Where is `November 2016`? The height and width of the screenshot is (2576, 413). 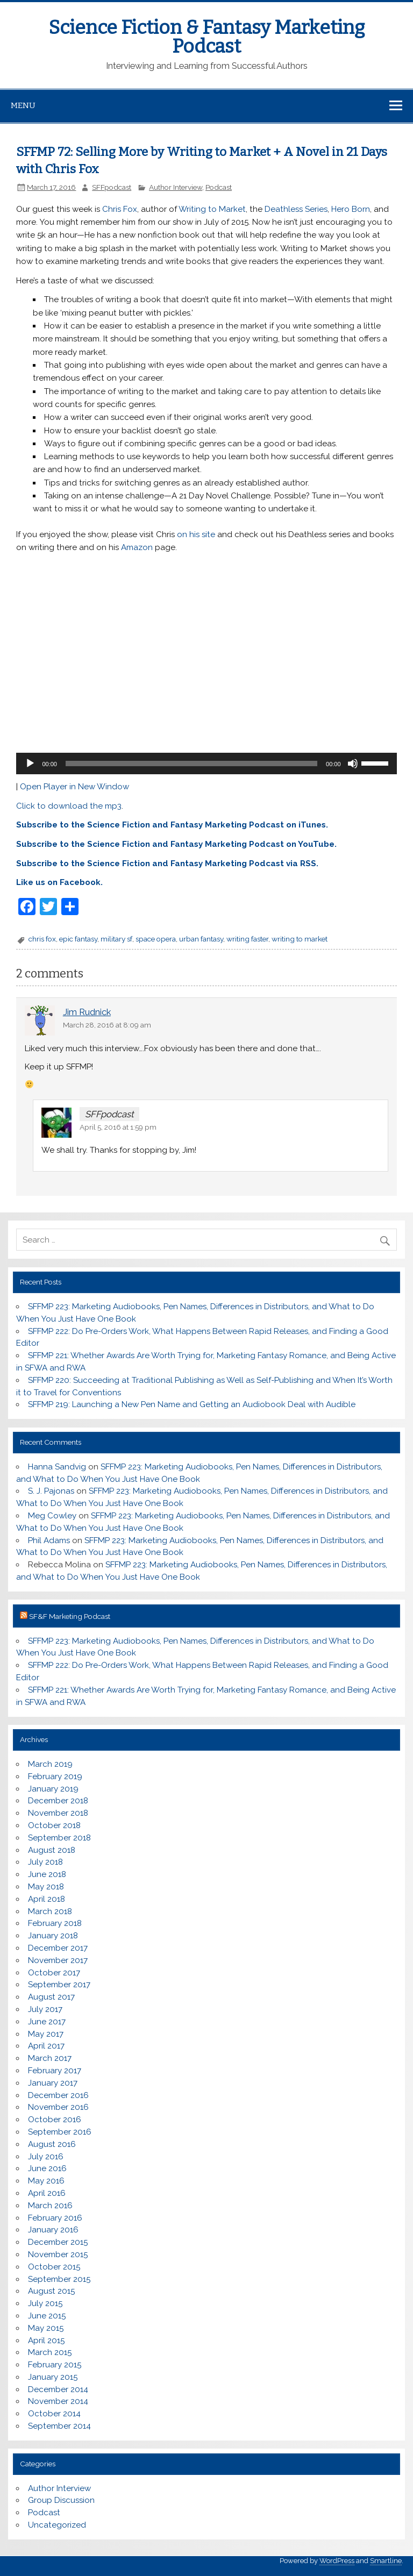 November 2016 is located at coordinates (58, 2107).